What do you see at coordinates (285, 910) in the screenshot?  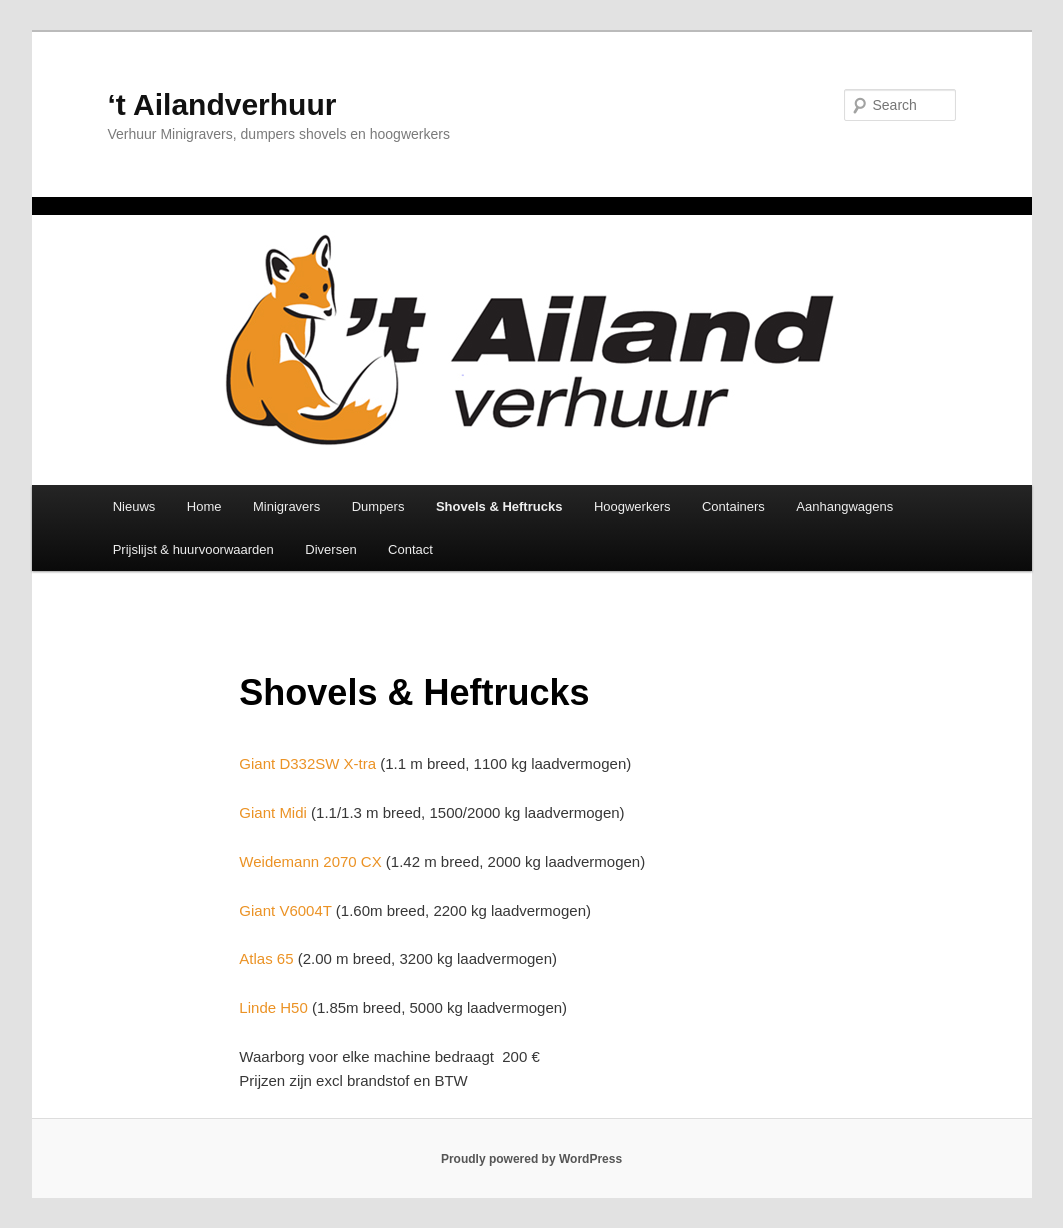 I see `Giant V6004T` at bounding box center [285, 910].